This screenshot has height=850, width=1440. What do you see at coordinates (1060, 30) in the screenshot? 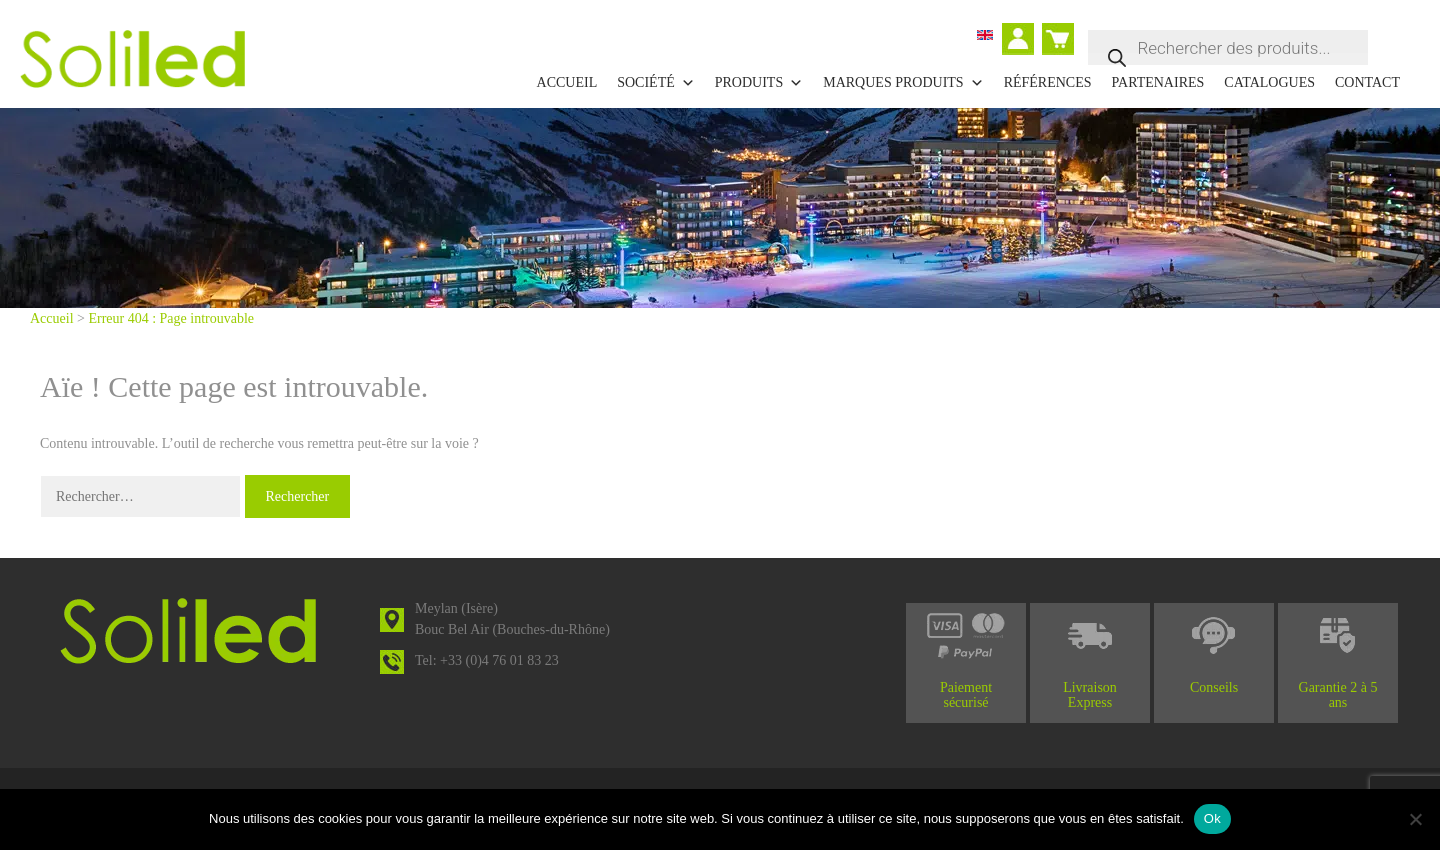
I see `Panier` at bounding box center [1060, 30].